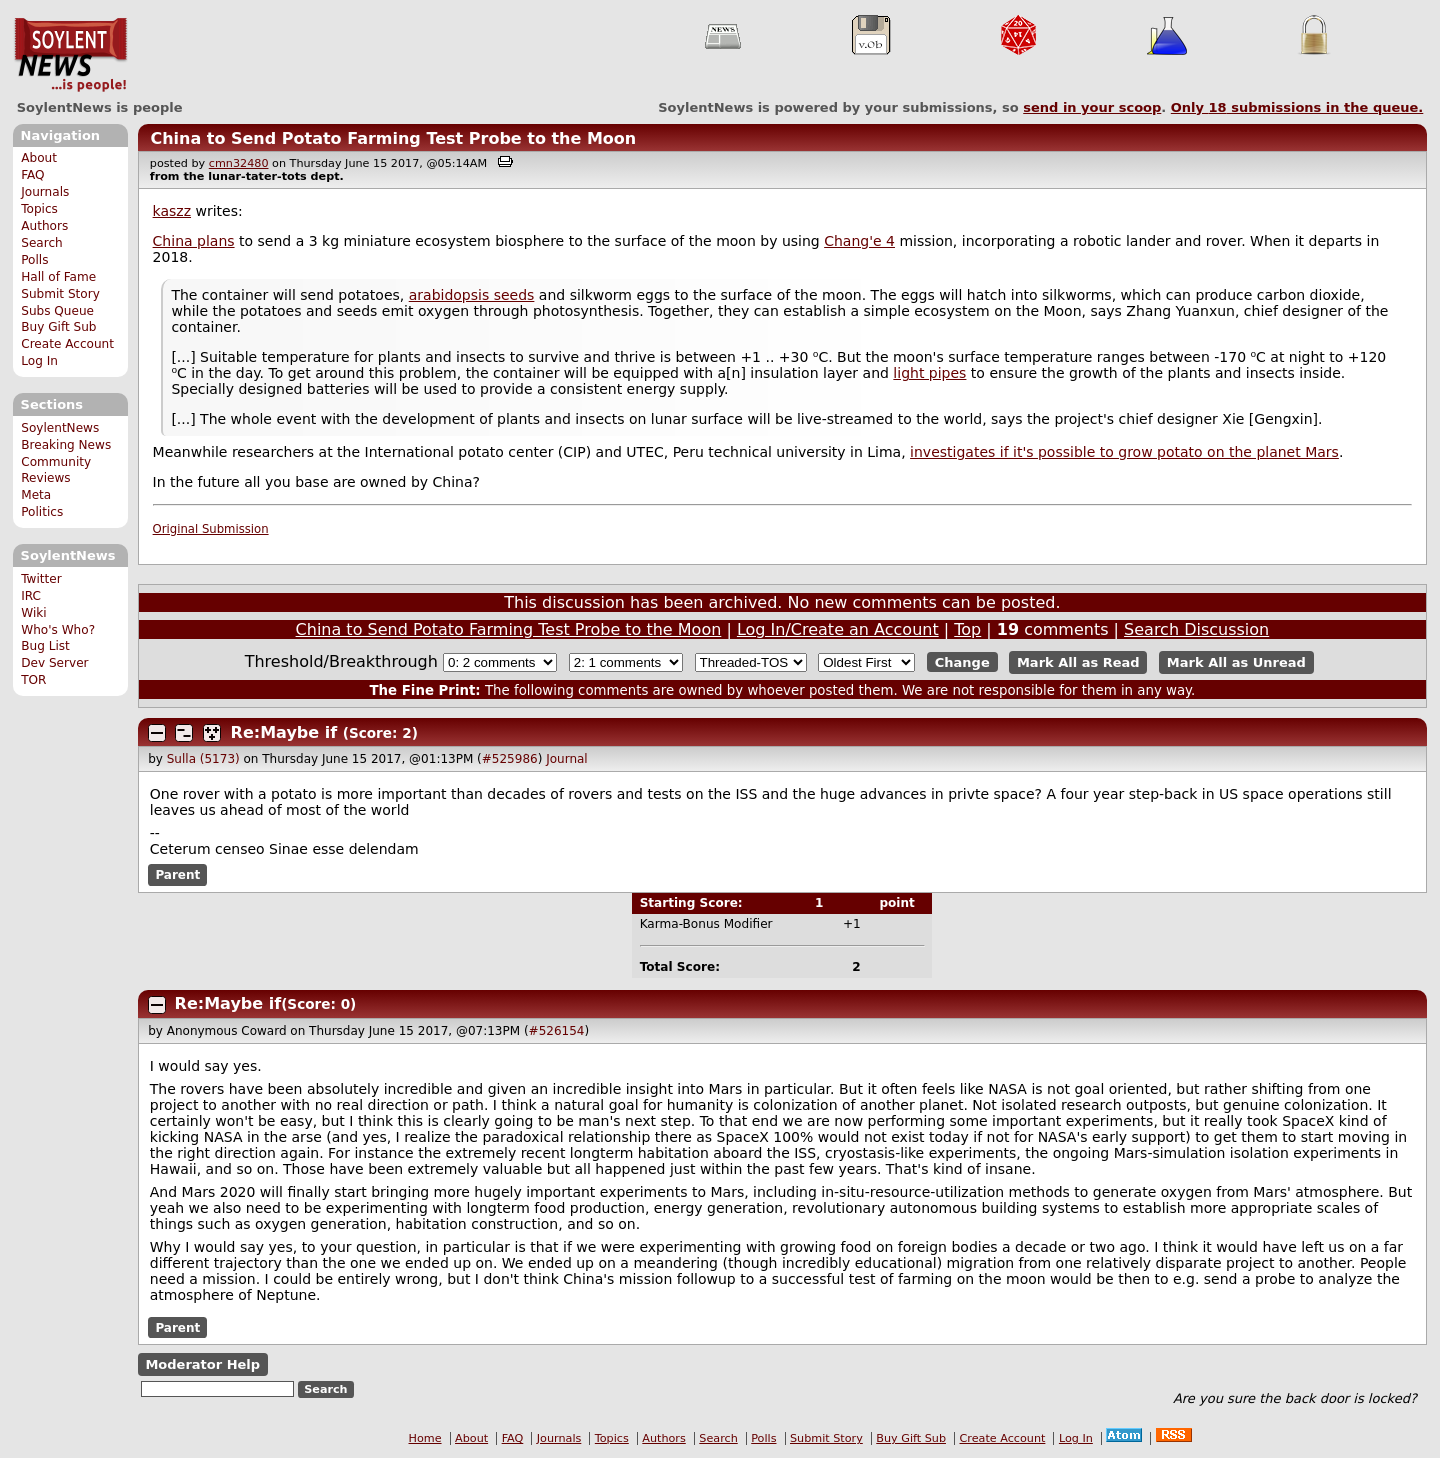 This screenshot has height=1458, width=1440. What do you see at coordinates (39, 361) in the screenshot?
I see `Log In` at bounding box center [39, 361].